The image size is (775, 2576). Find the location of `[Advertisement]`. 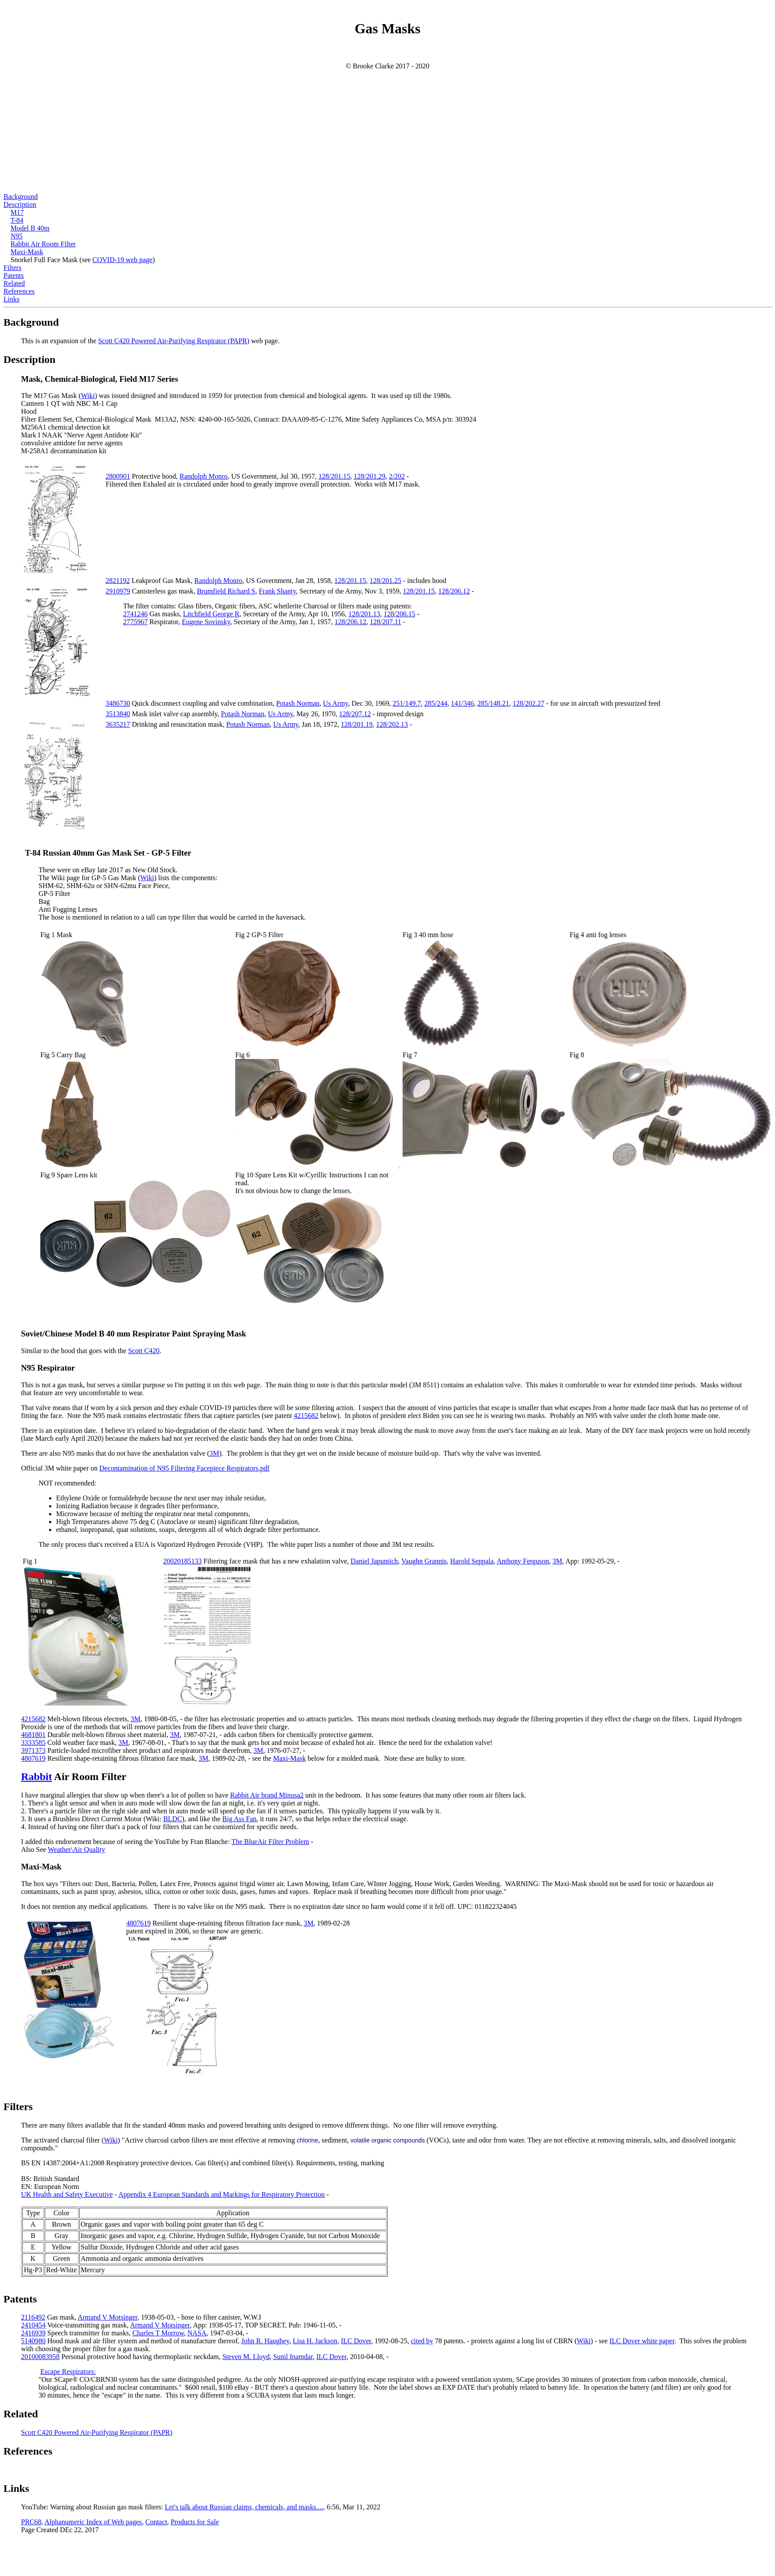

[Advertisement] is located at coordinates (388, 131).